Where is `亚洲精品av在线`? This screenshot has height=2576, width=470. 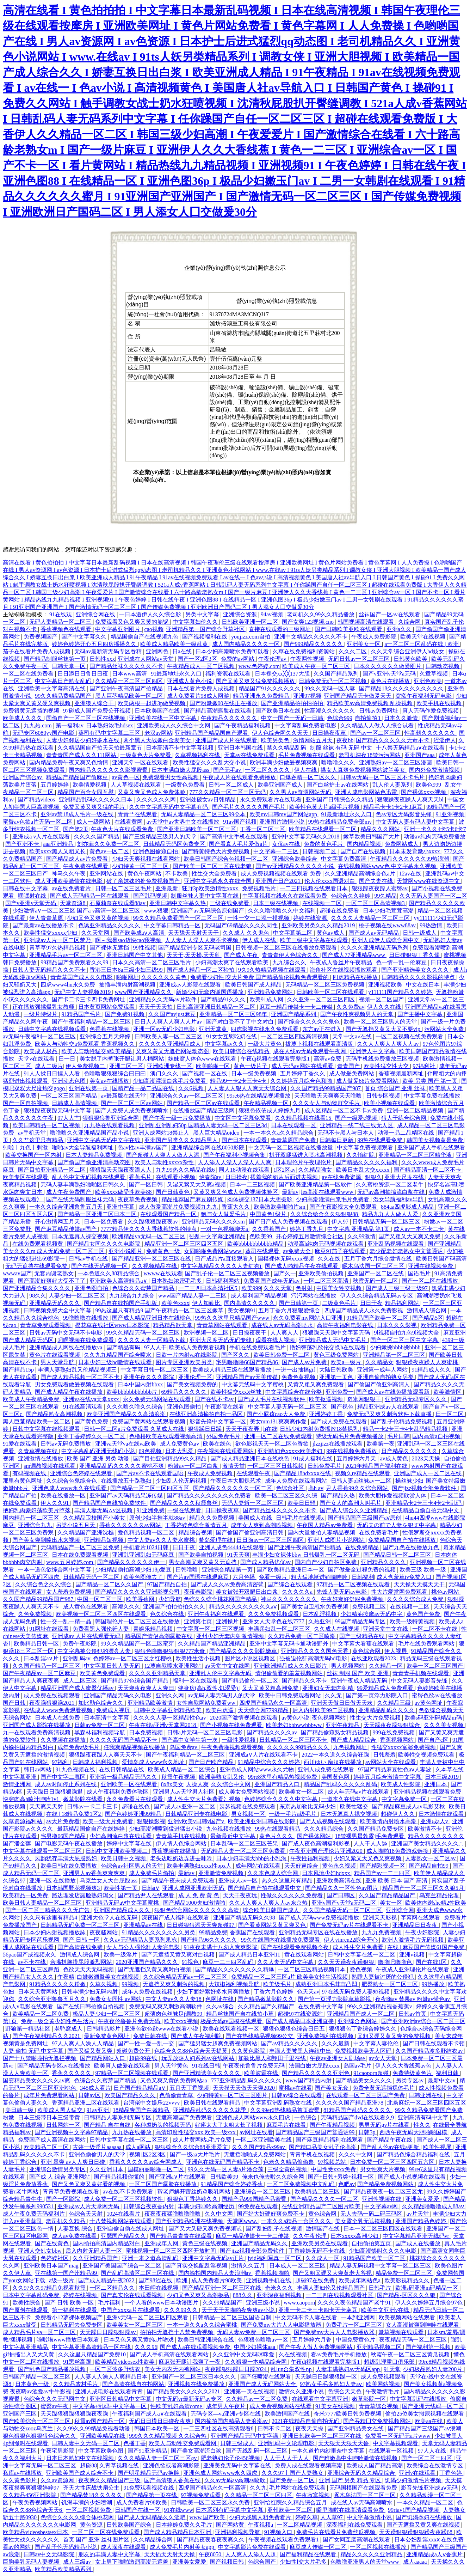
亚洲精品av在线 is located at coordinates (143, 1925).